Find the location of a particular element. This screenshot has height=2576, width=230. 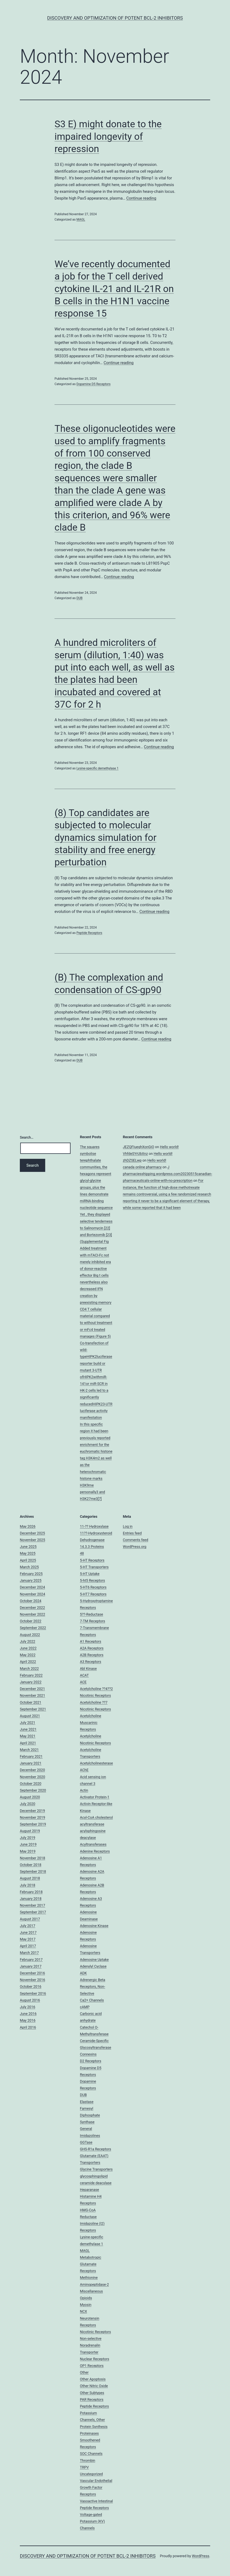

February 2025 is located at coordinates (31, 1574).